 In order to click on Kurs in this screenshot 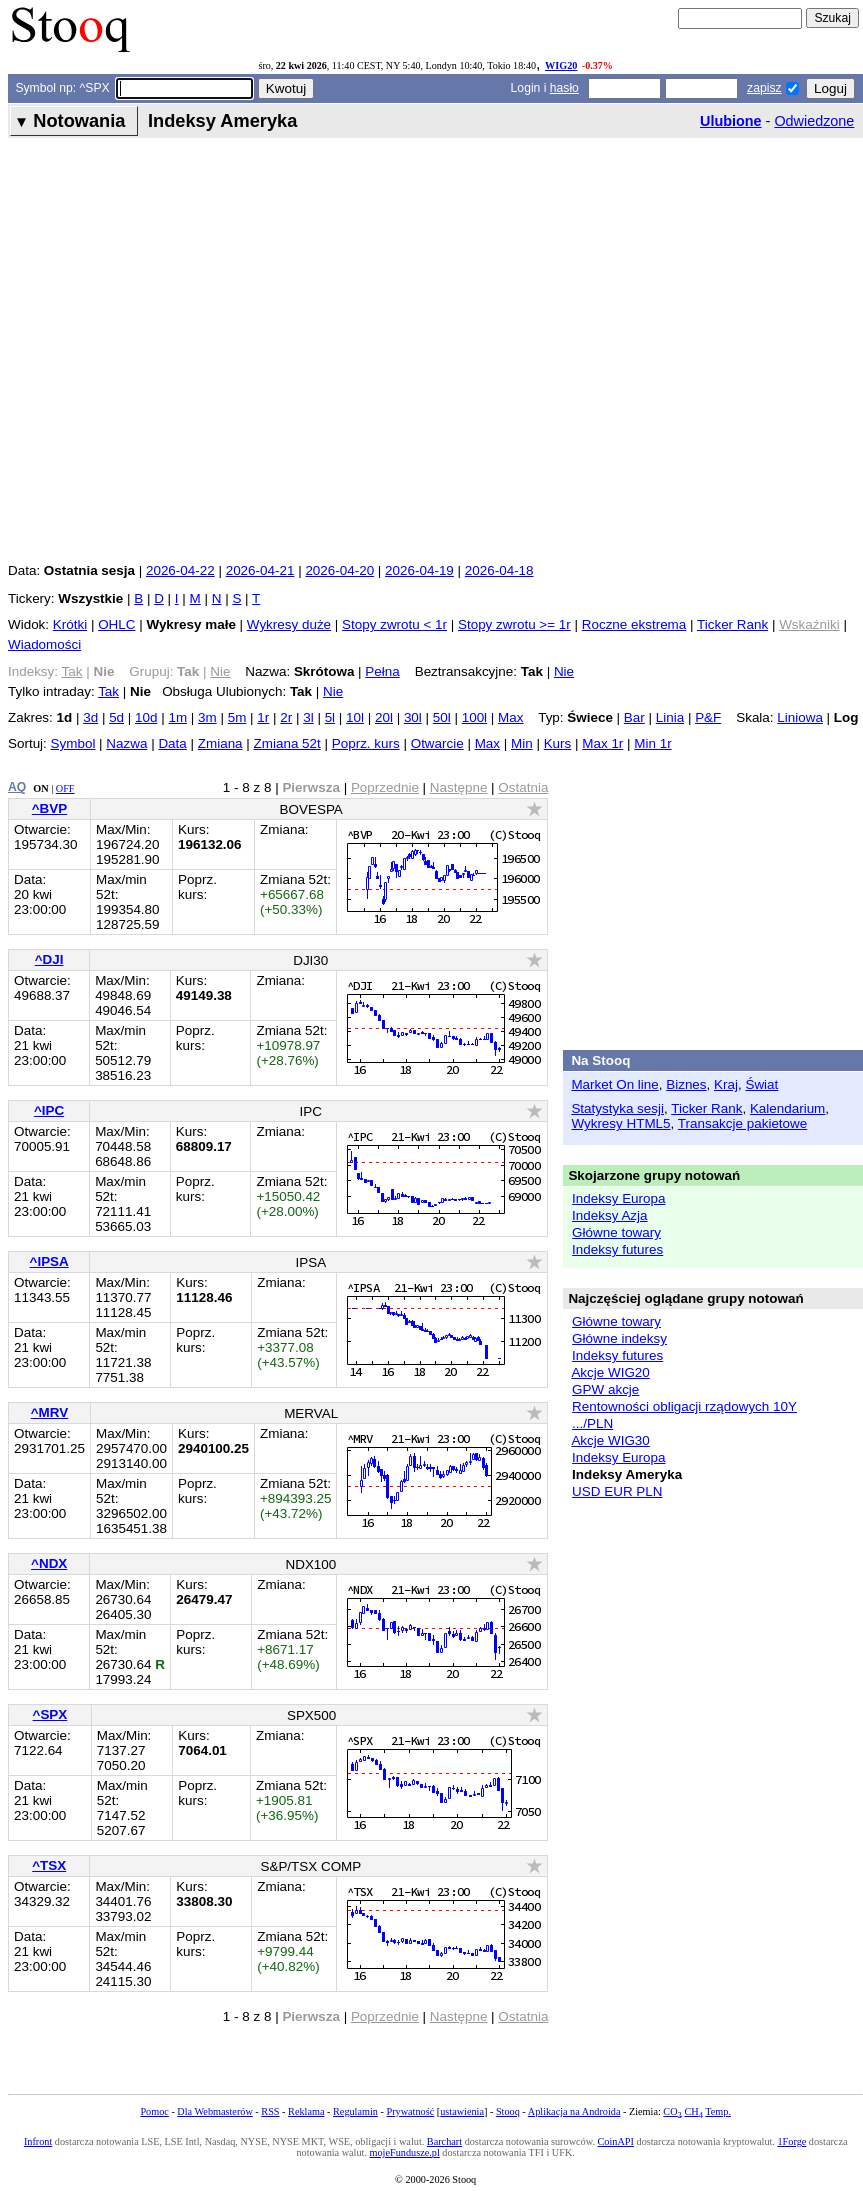, I will do `click(558, 743)`.